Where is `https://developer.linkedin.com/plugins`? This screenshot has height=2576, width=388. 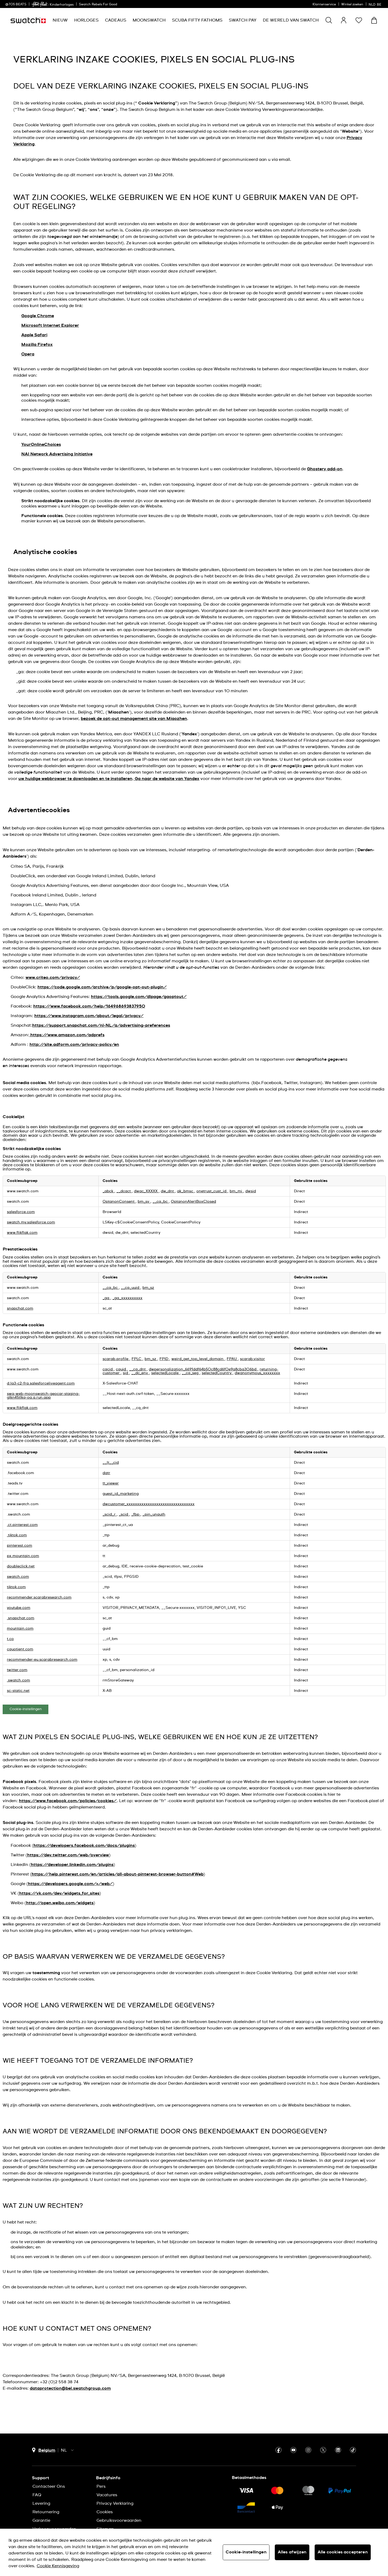 https://developer.linkedin.com/plugins is located at coordinates (72, 1864).